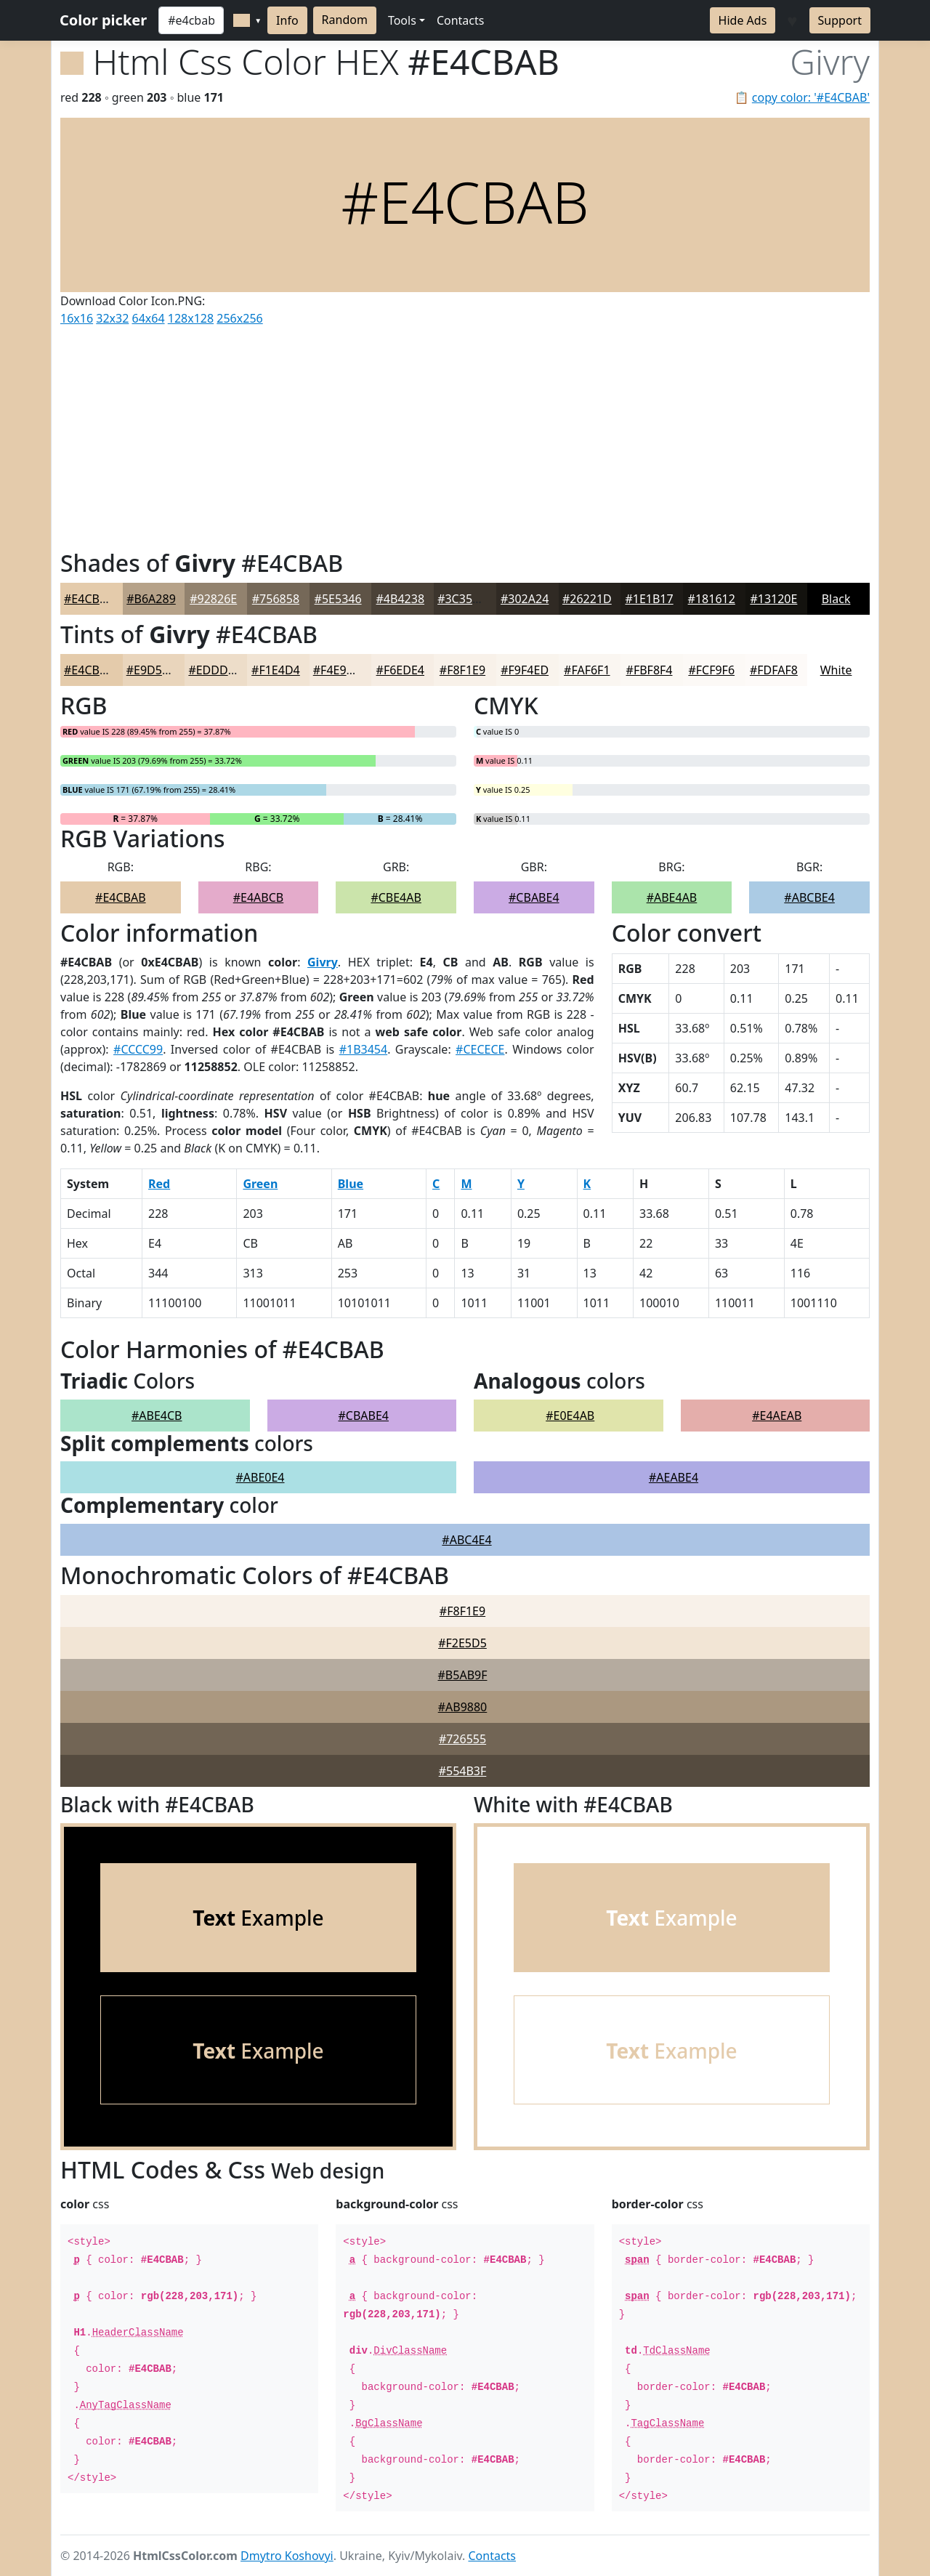 The image size is (930, 2576). I want to click on #F6EDE4, so click(400, 670).